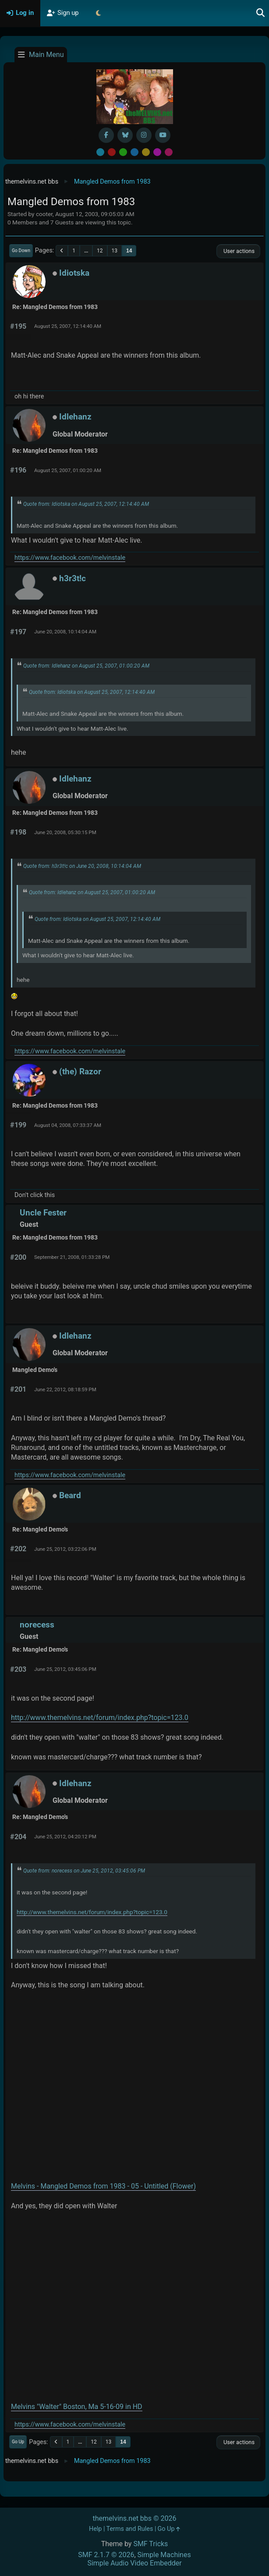 This screenshot has width=269, height=2576. I want to click on [Search], so click(260, 13).